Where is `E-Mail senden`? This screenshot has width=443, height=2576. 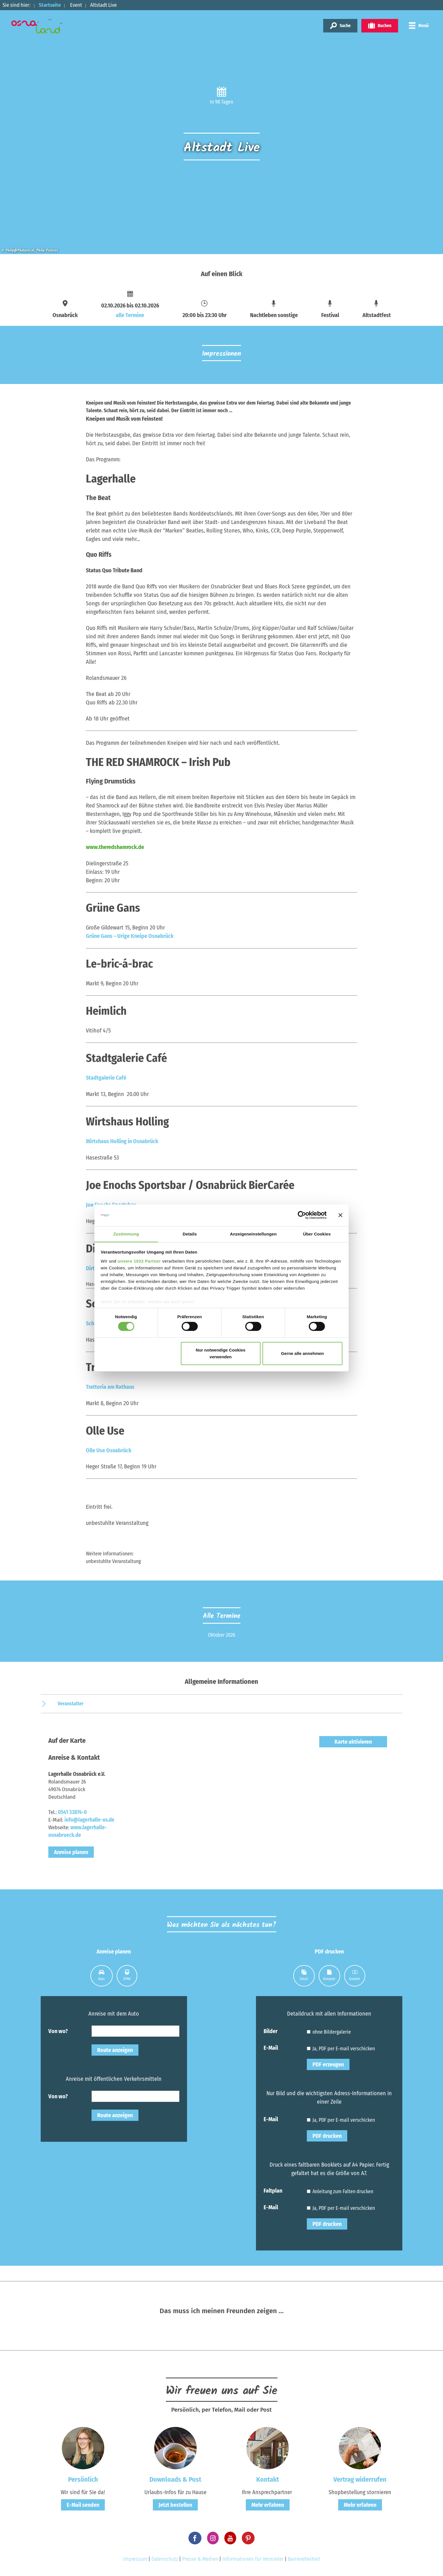 E-Mail senden is located at coordinates (83, 2502).